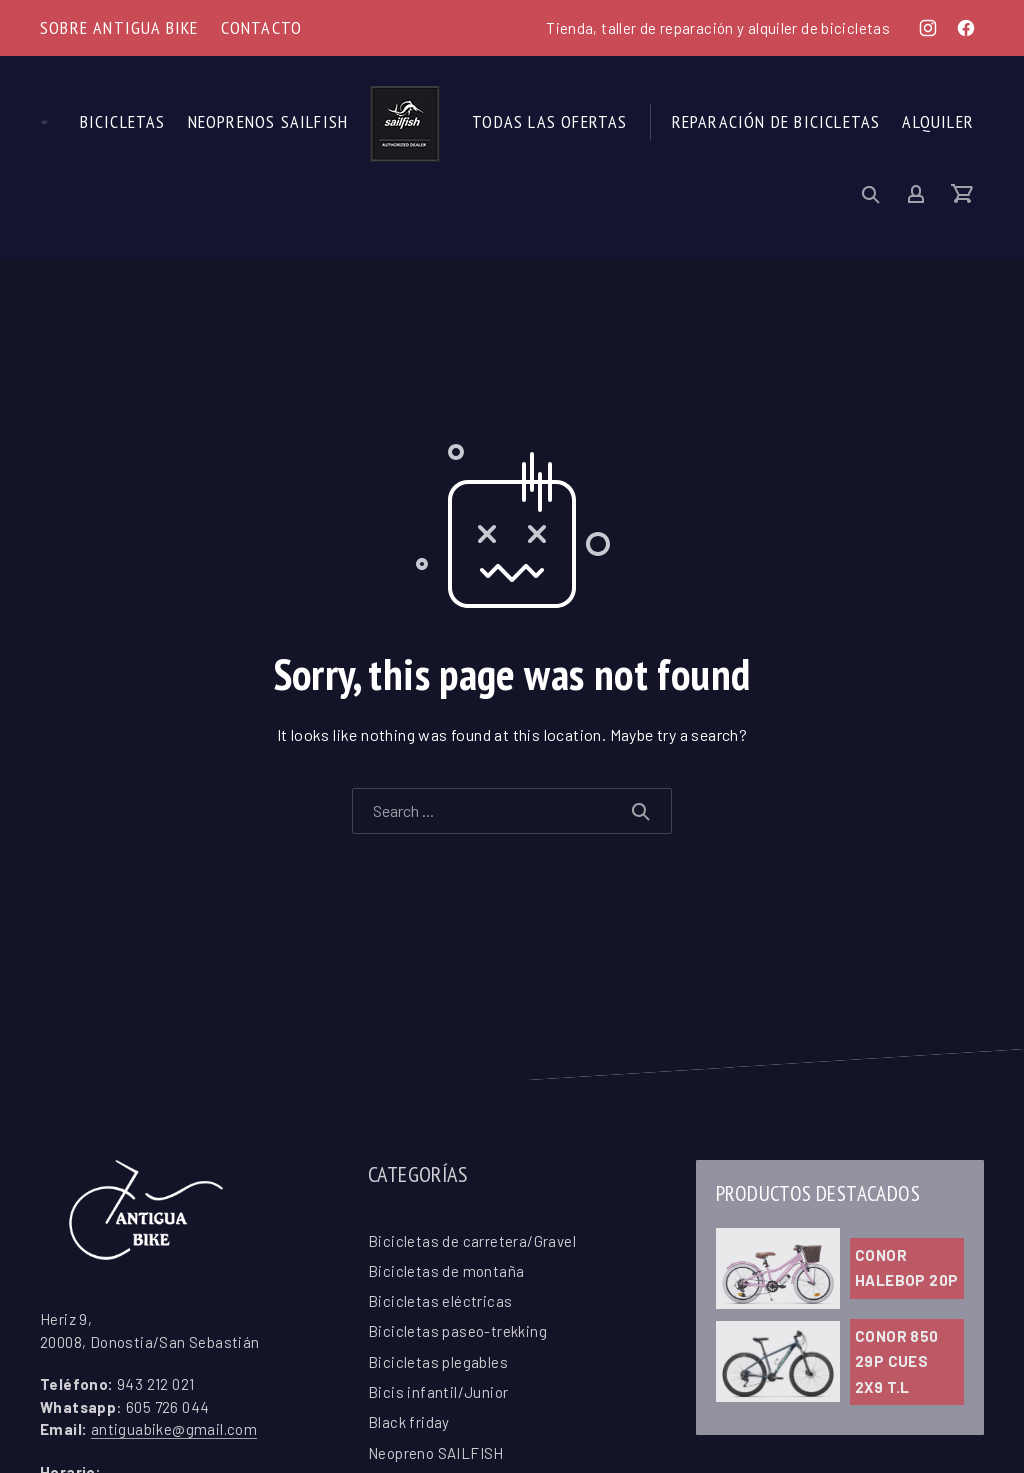  I want to click on Contacto, so click(262, 27).